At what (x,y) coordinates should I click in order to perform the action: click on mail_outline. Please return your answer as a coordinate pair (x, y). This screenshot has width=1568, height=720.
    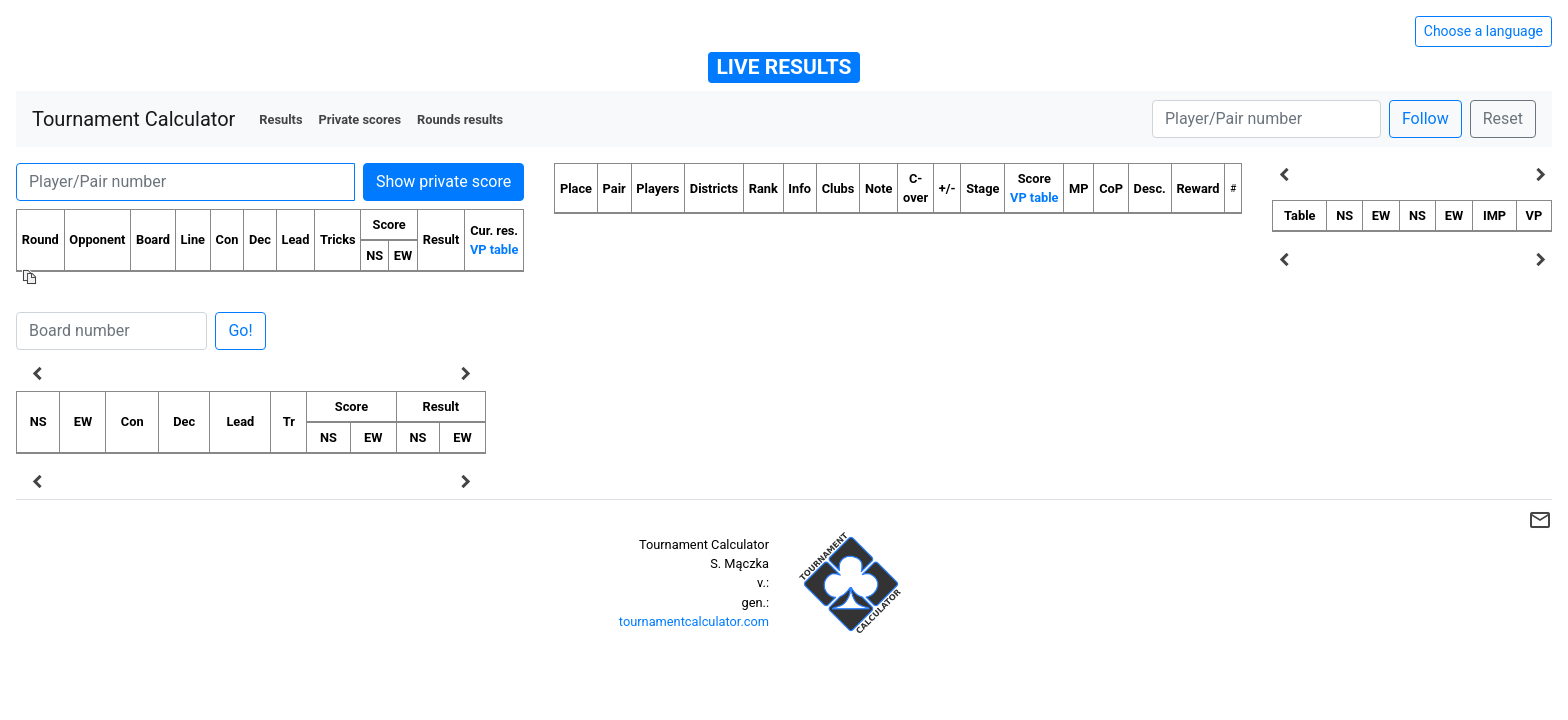
    Looking at the image, I should click on (1540, 520).